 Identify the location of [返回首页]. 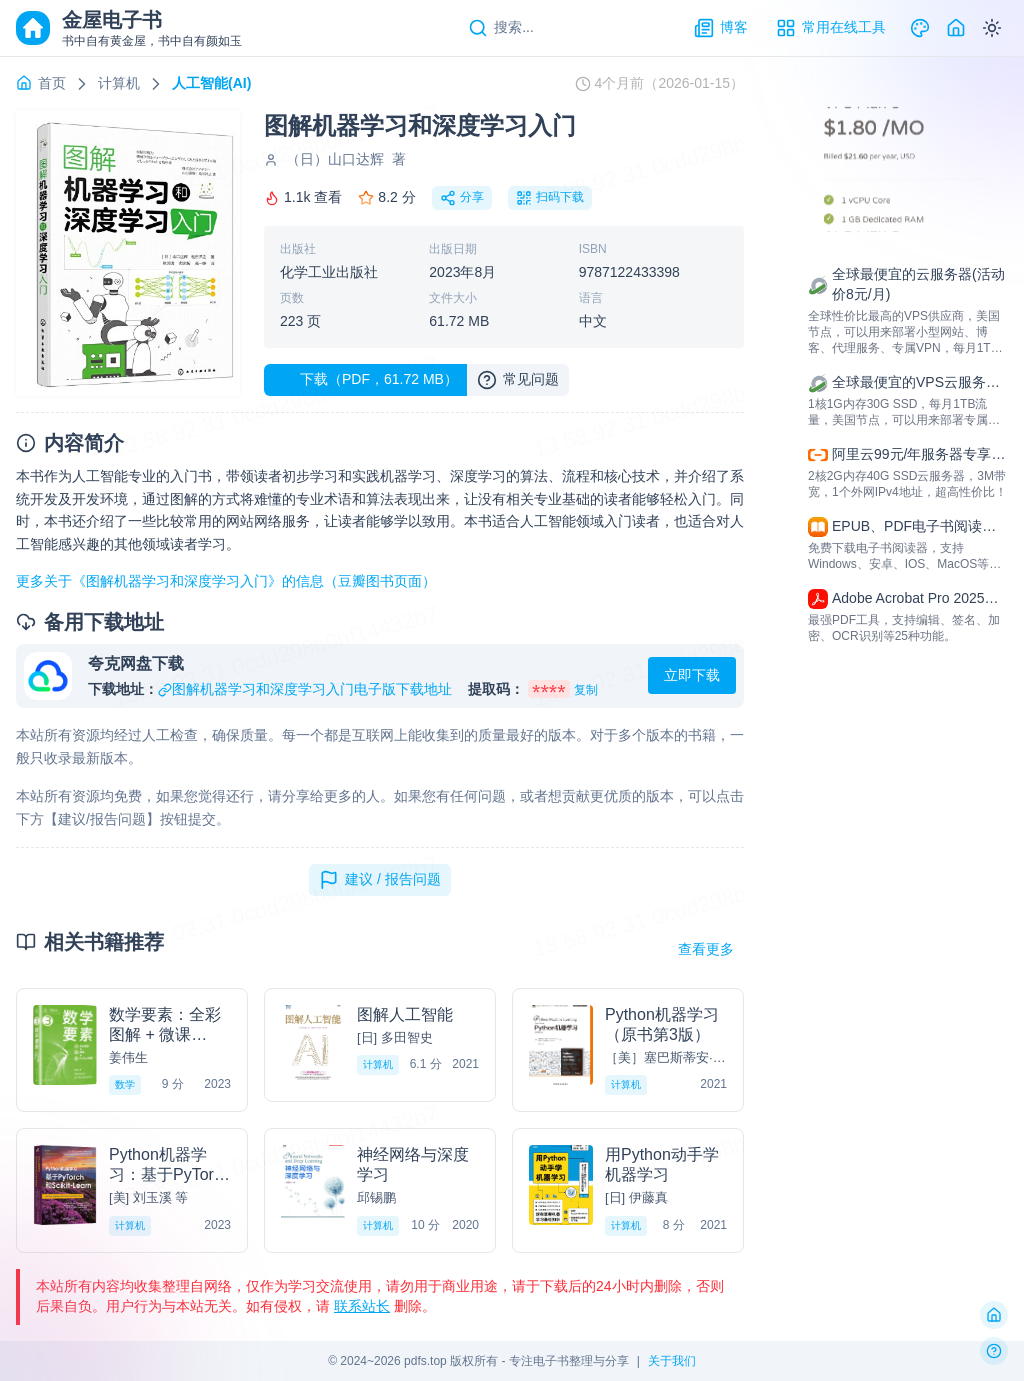
(994, 1315).